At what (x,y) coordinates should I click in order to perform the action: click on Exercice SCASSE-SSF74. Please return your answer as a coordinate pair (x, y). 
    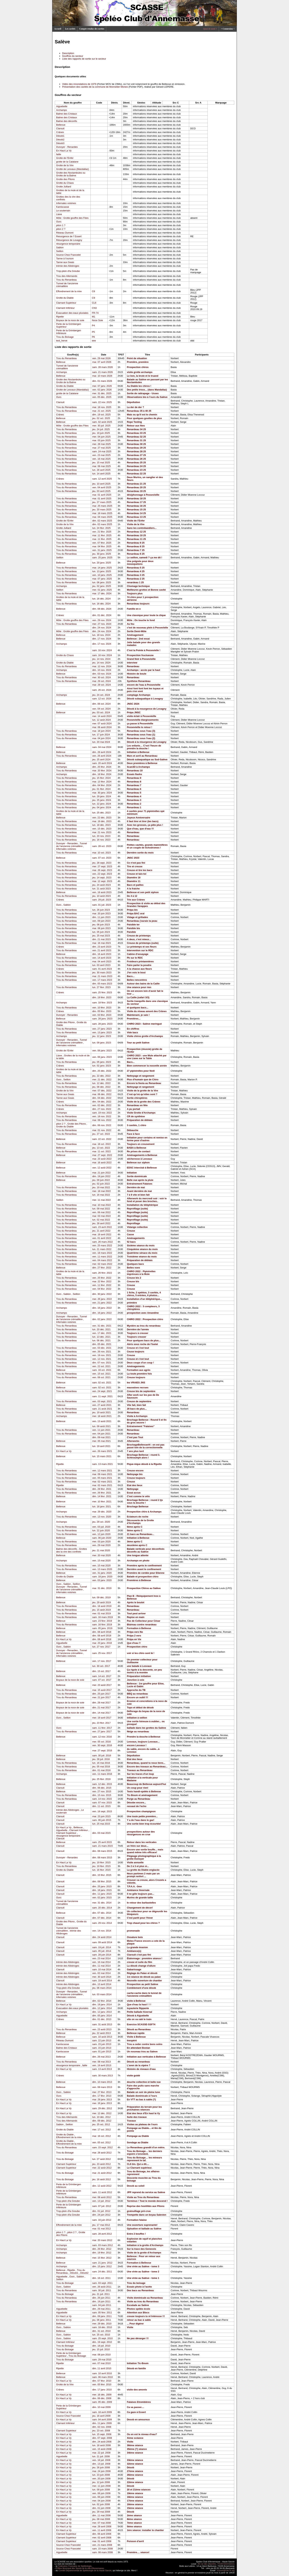
    Looking at the image, I should click on (141, 2024).